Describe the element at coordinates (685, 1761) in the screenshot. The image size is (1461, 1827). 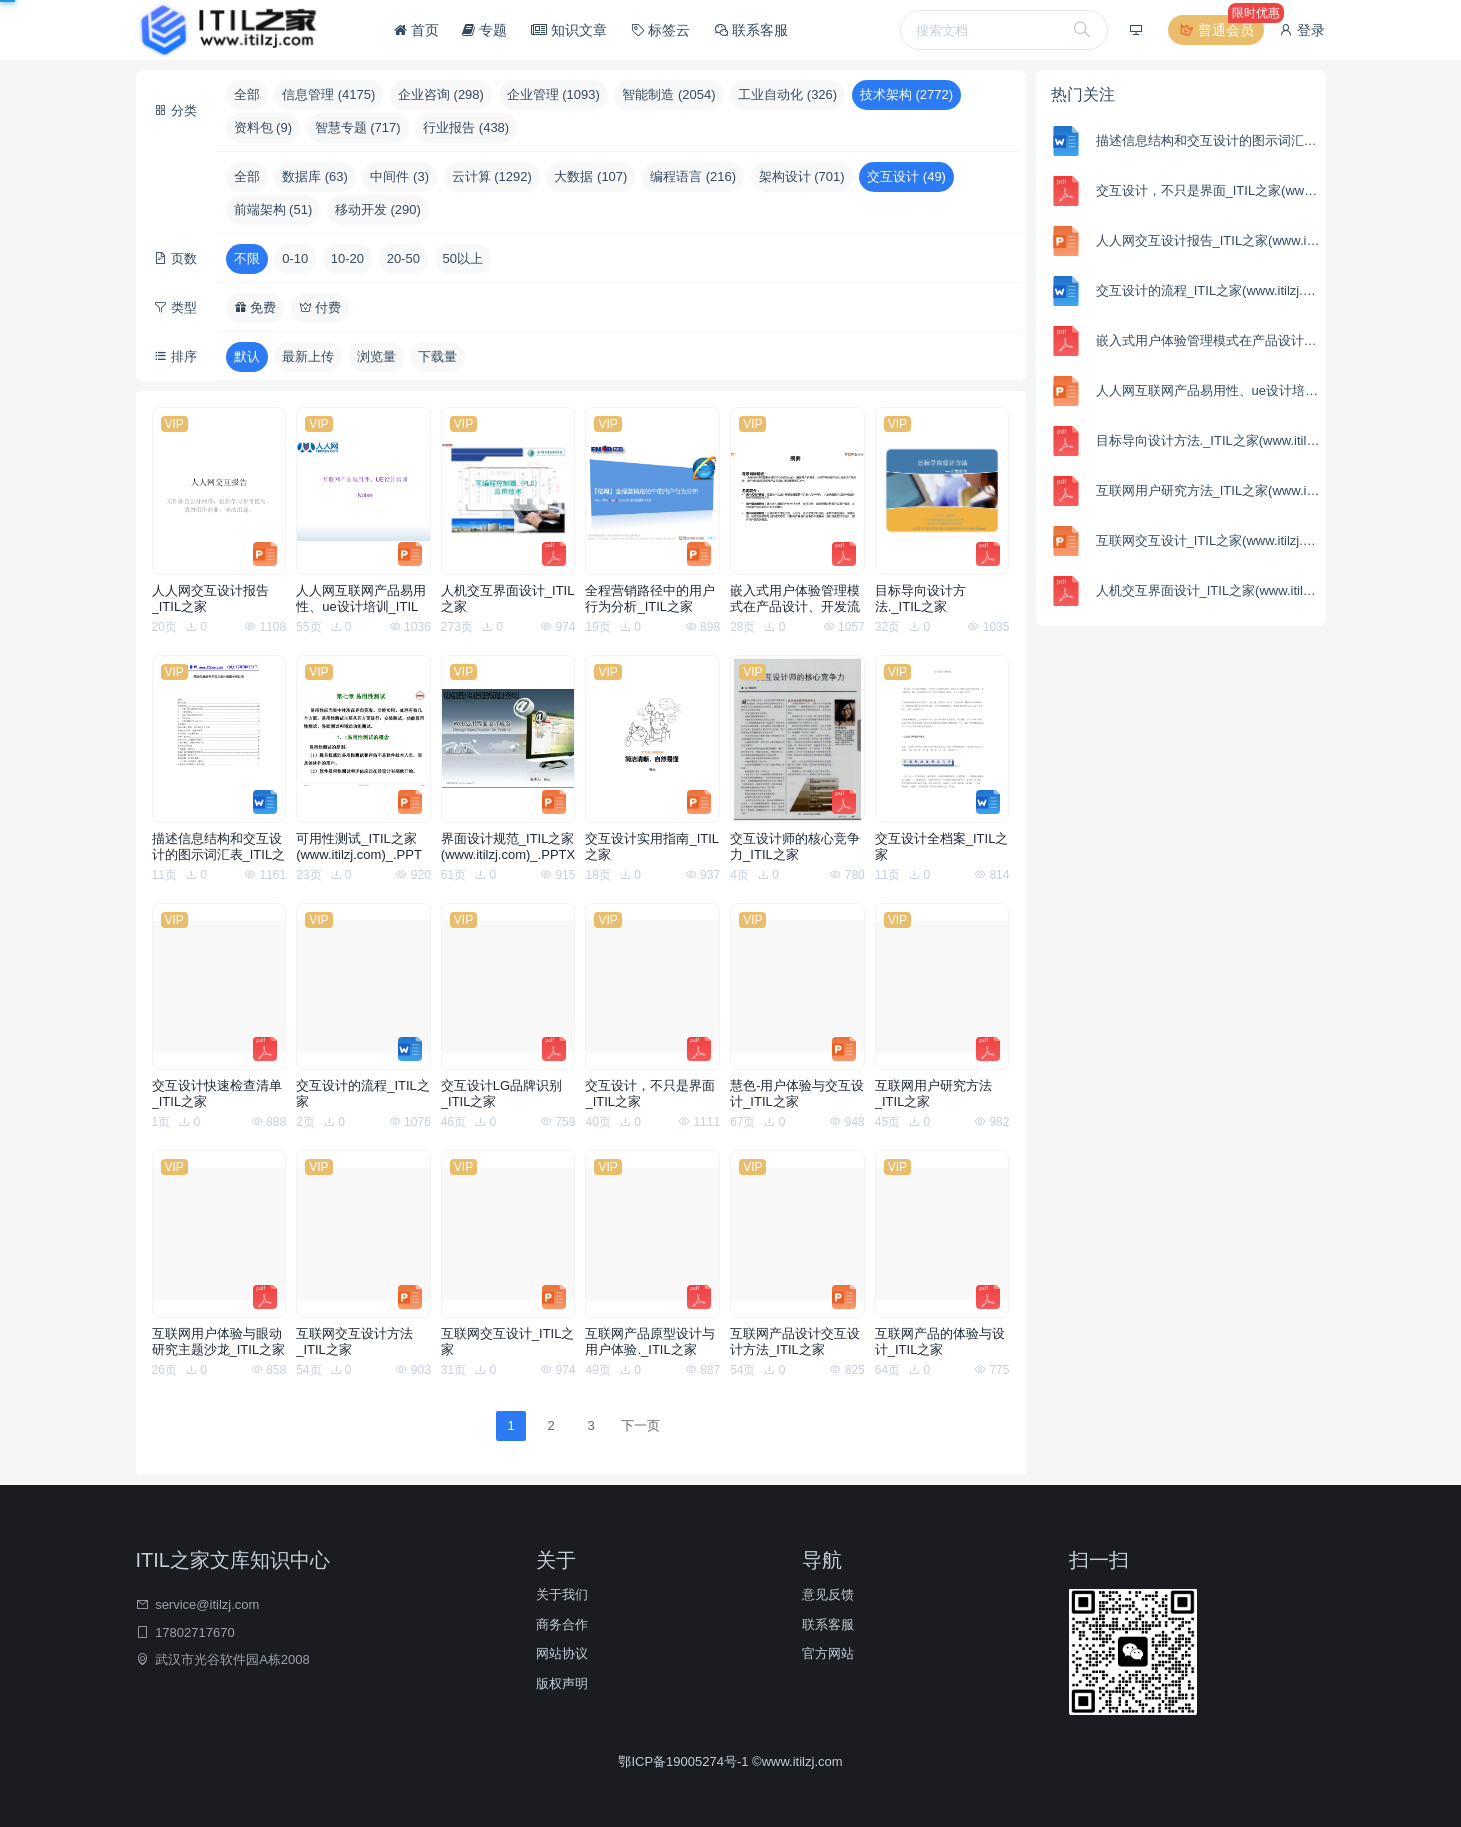
I see `鄂ICP备19005274号-1` at that location.